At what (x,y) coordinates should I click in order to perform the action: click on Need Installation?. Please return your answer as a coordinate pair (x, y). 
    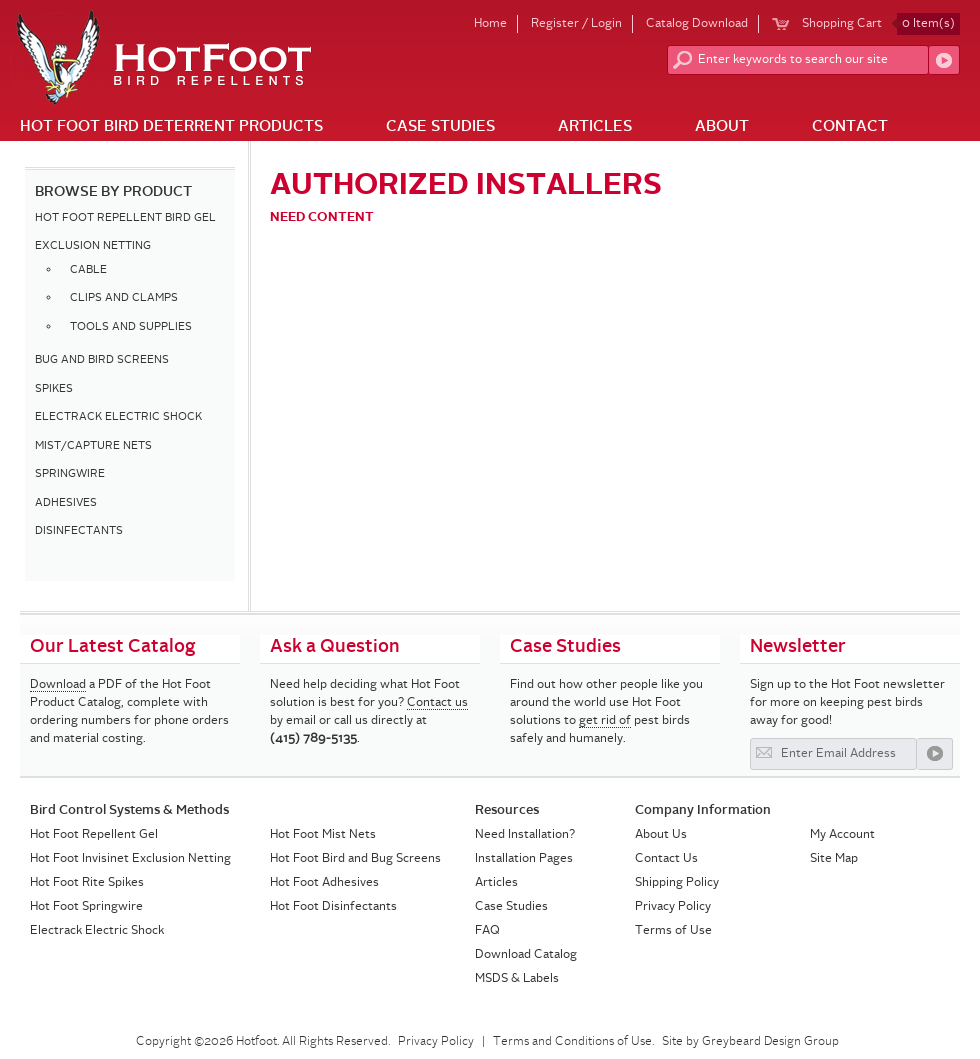
    Looking at the image, I should click on (525, 835).